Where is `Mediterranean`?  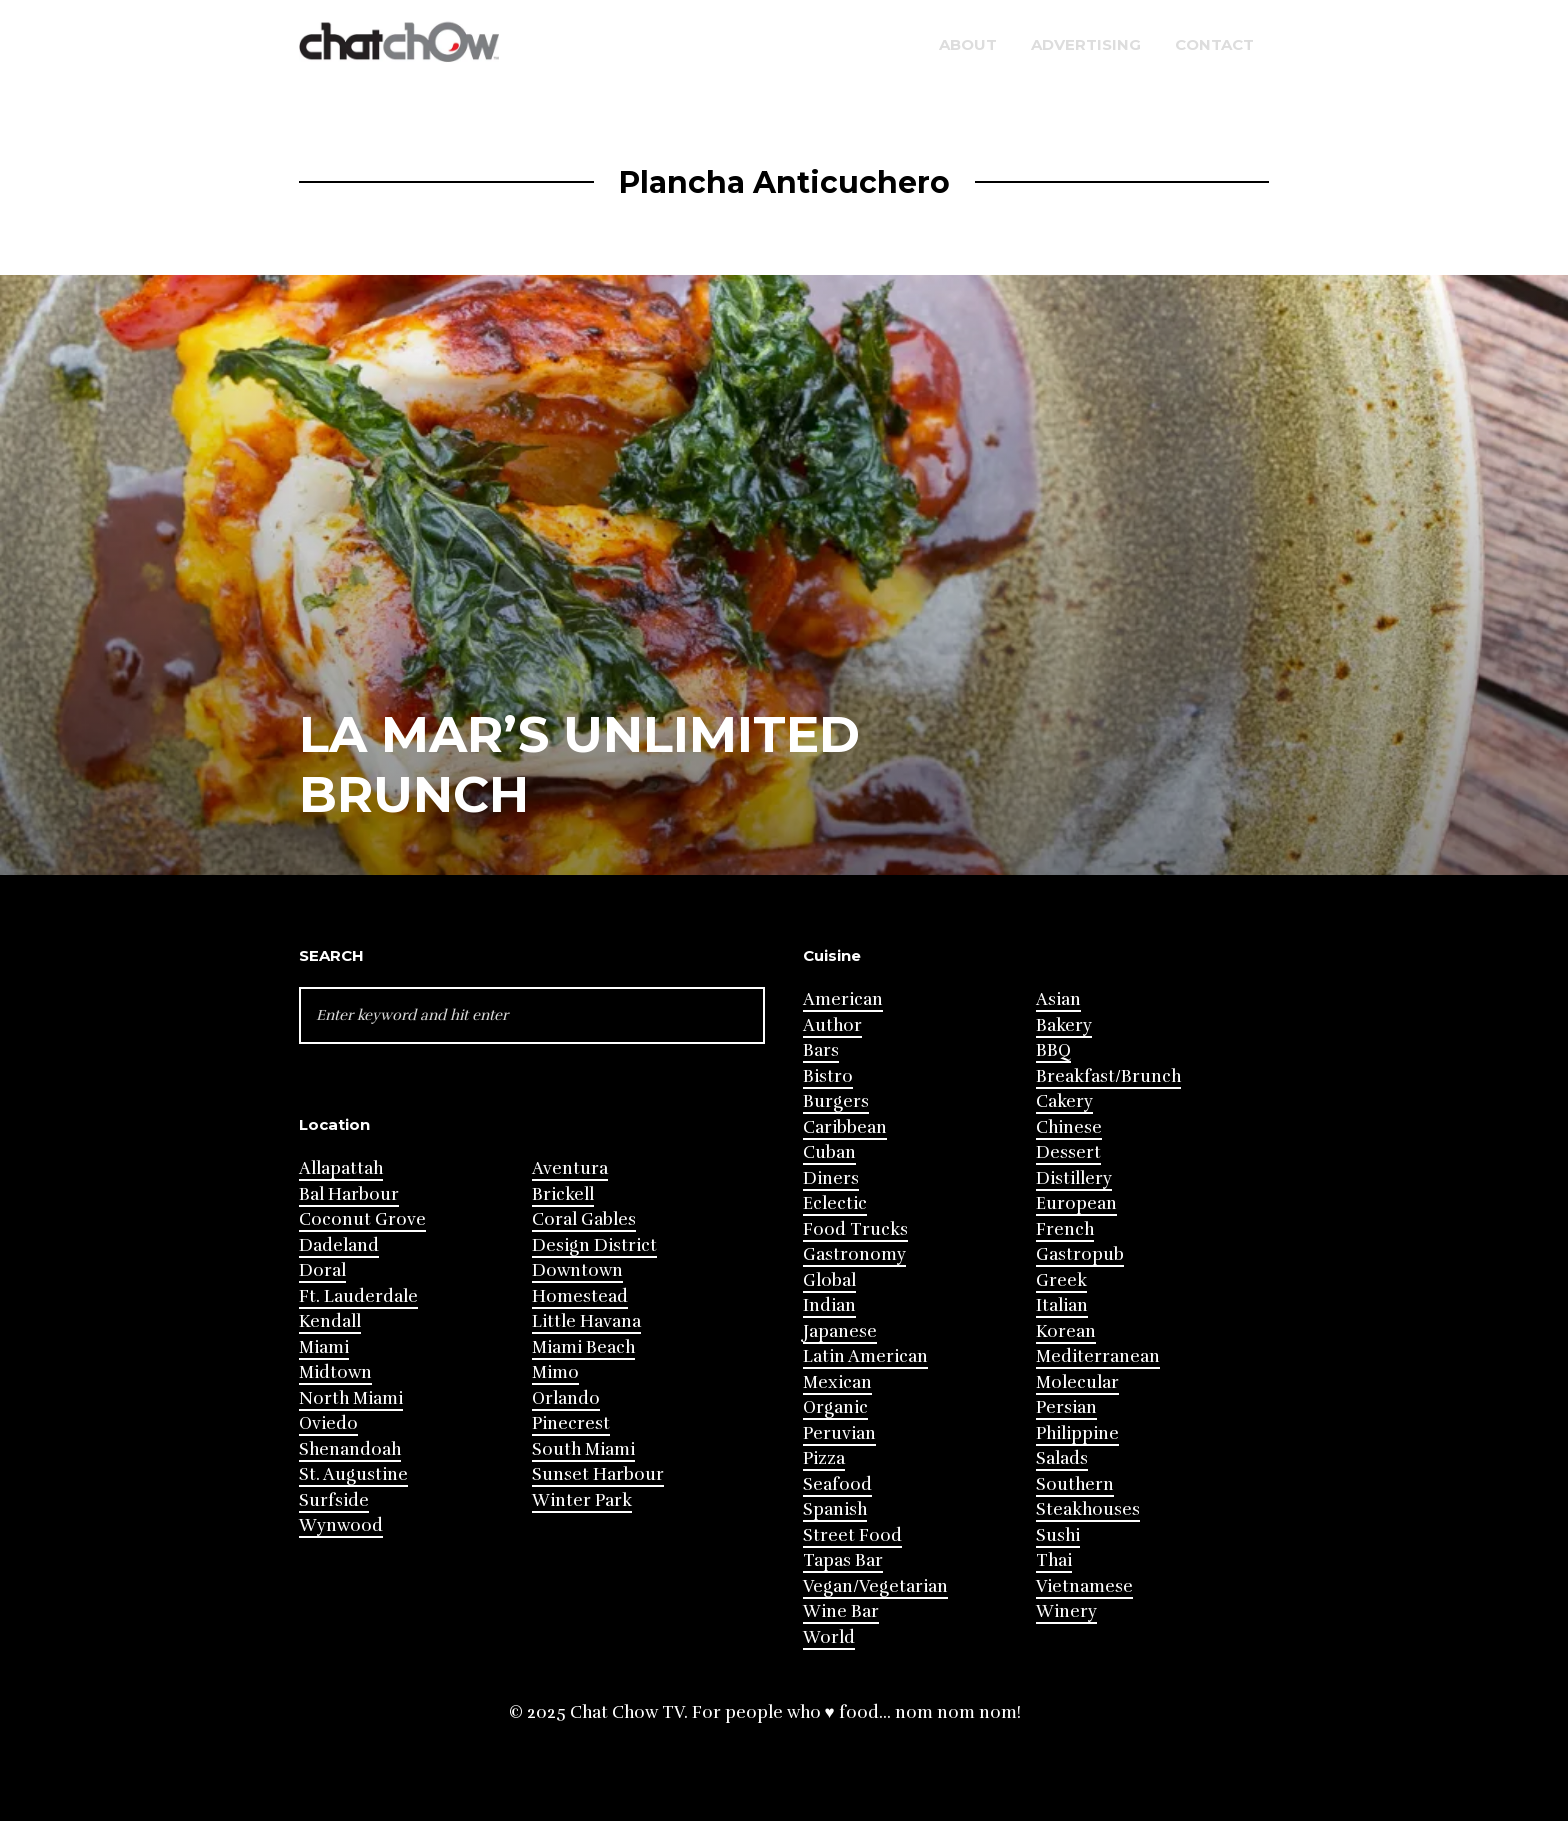
Mediterranean is located at coordinates (1098, 1356).